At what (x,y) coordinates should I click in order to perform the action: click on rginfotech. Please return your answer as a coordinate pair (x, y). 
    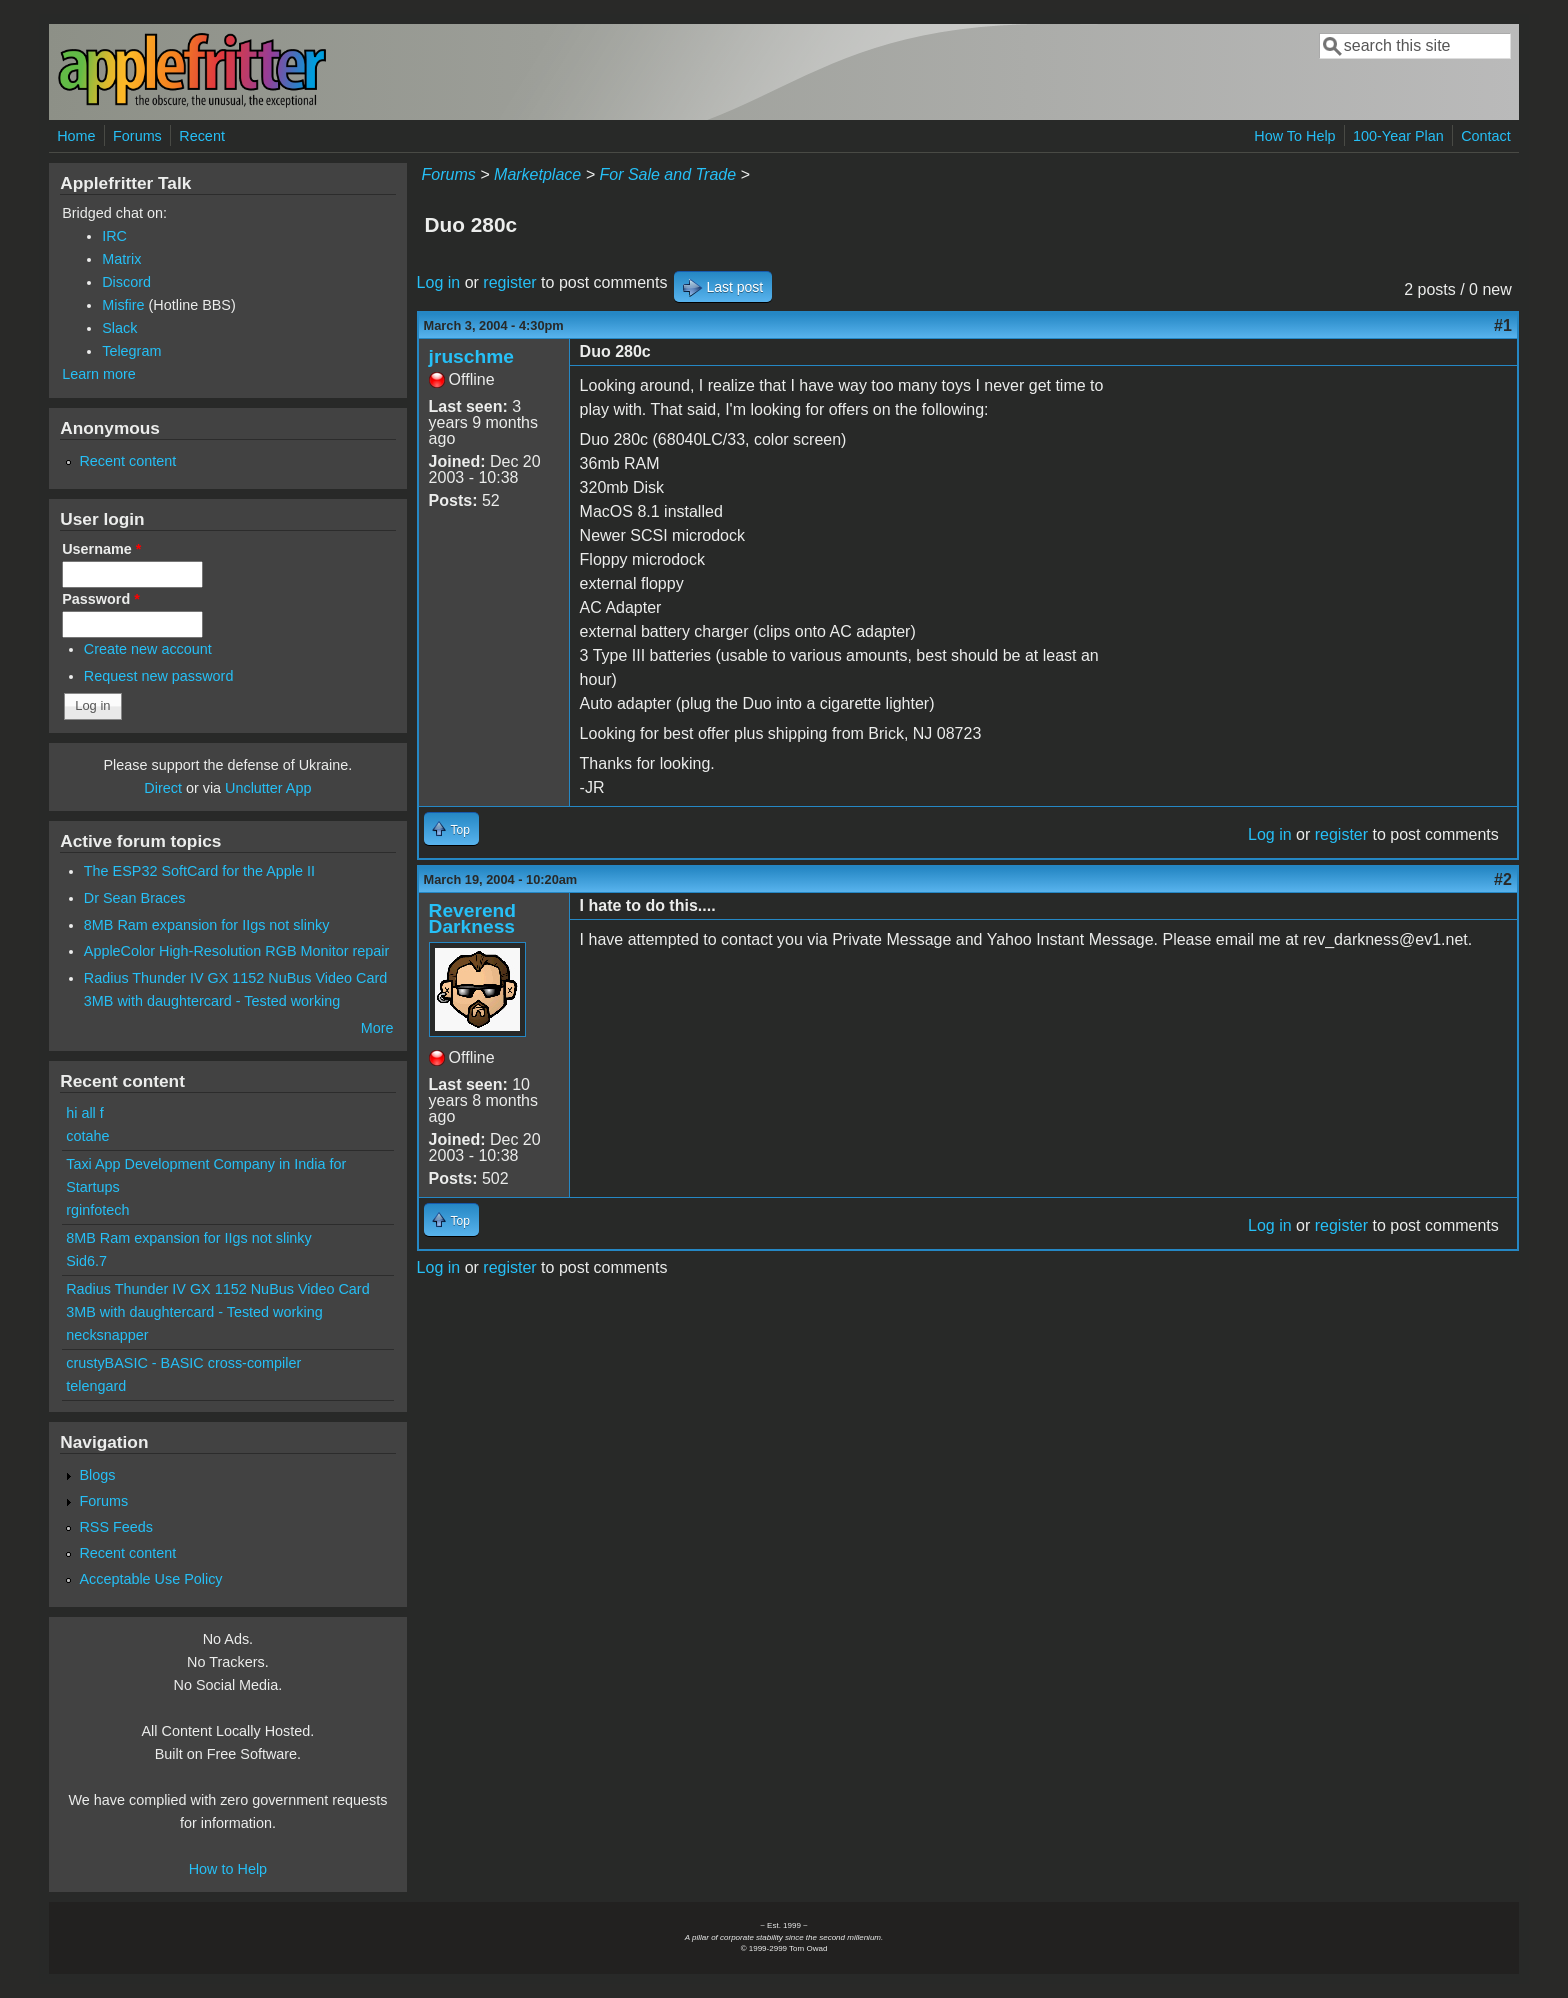
    Looking at the image, I should click on (97, 1210).